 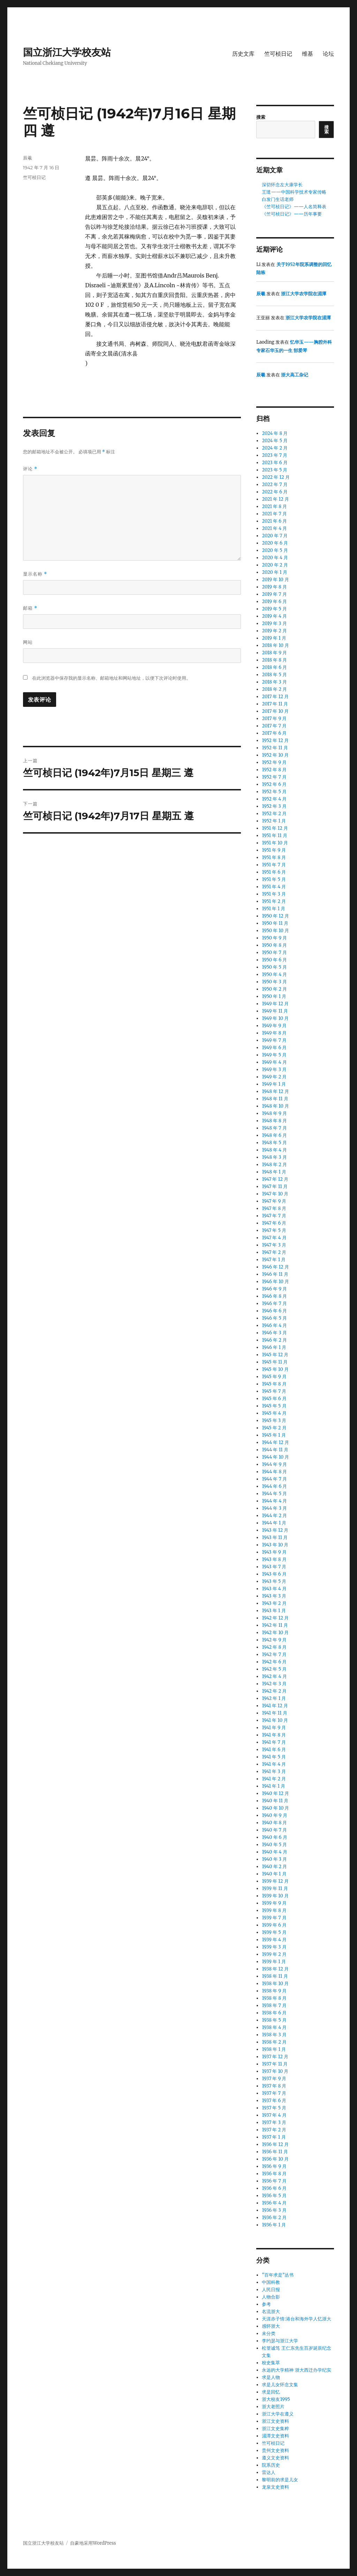 What do you see at coordinates (274, 1420) in the screenshot?
I see `1945 年 3 月` at bounding box center [274, 1420].